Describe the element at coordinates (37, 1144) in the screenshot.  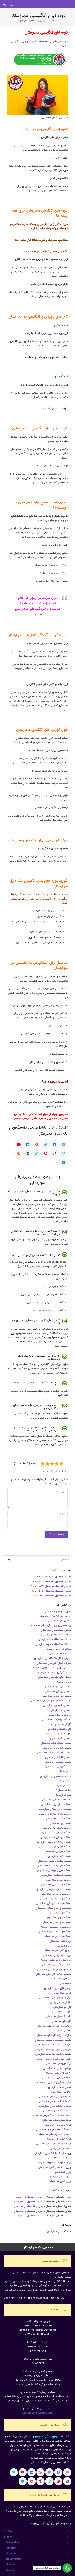
I see `[Google]` at that location.